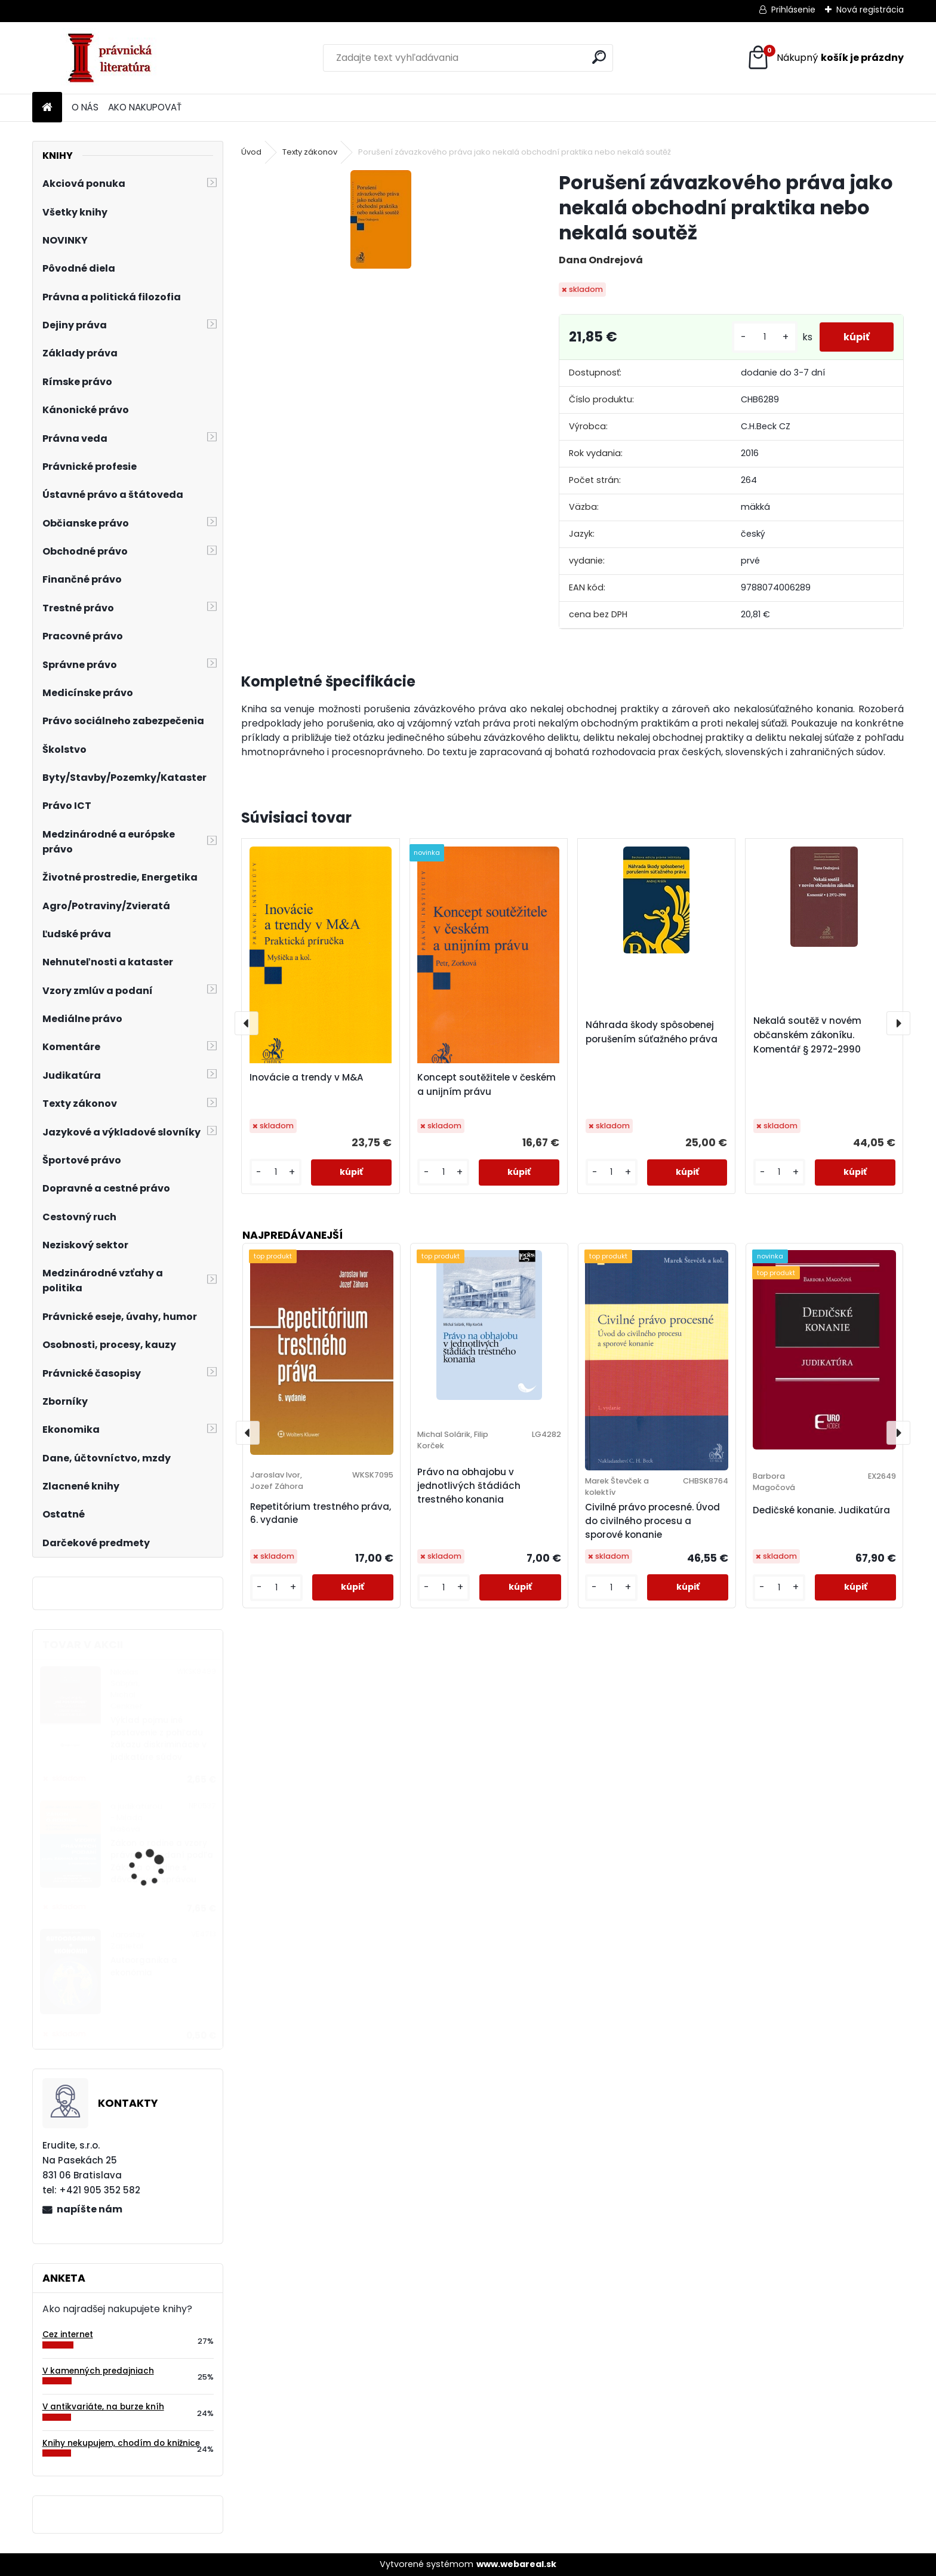  What do you see at coordinates (143, 1966) in the screenshot?
I see `Autoorganika a ekonómia` at bounding box center [143, 1966].